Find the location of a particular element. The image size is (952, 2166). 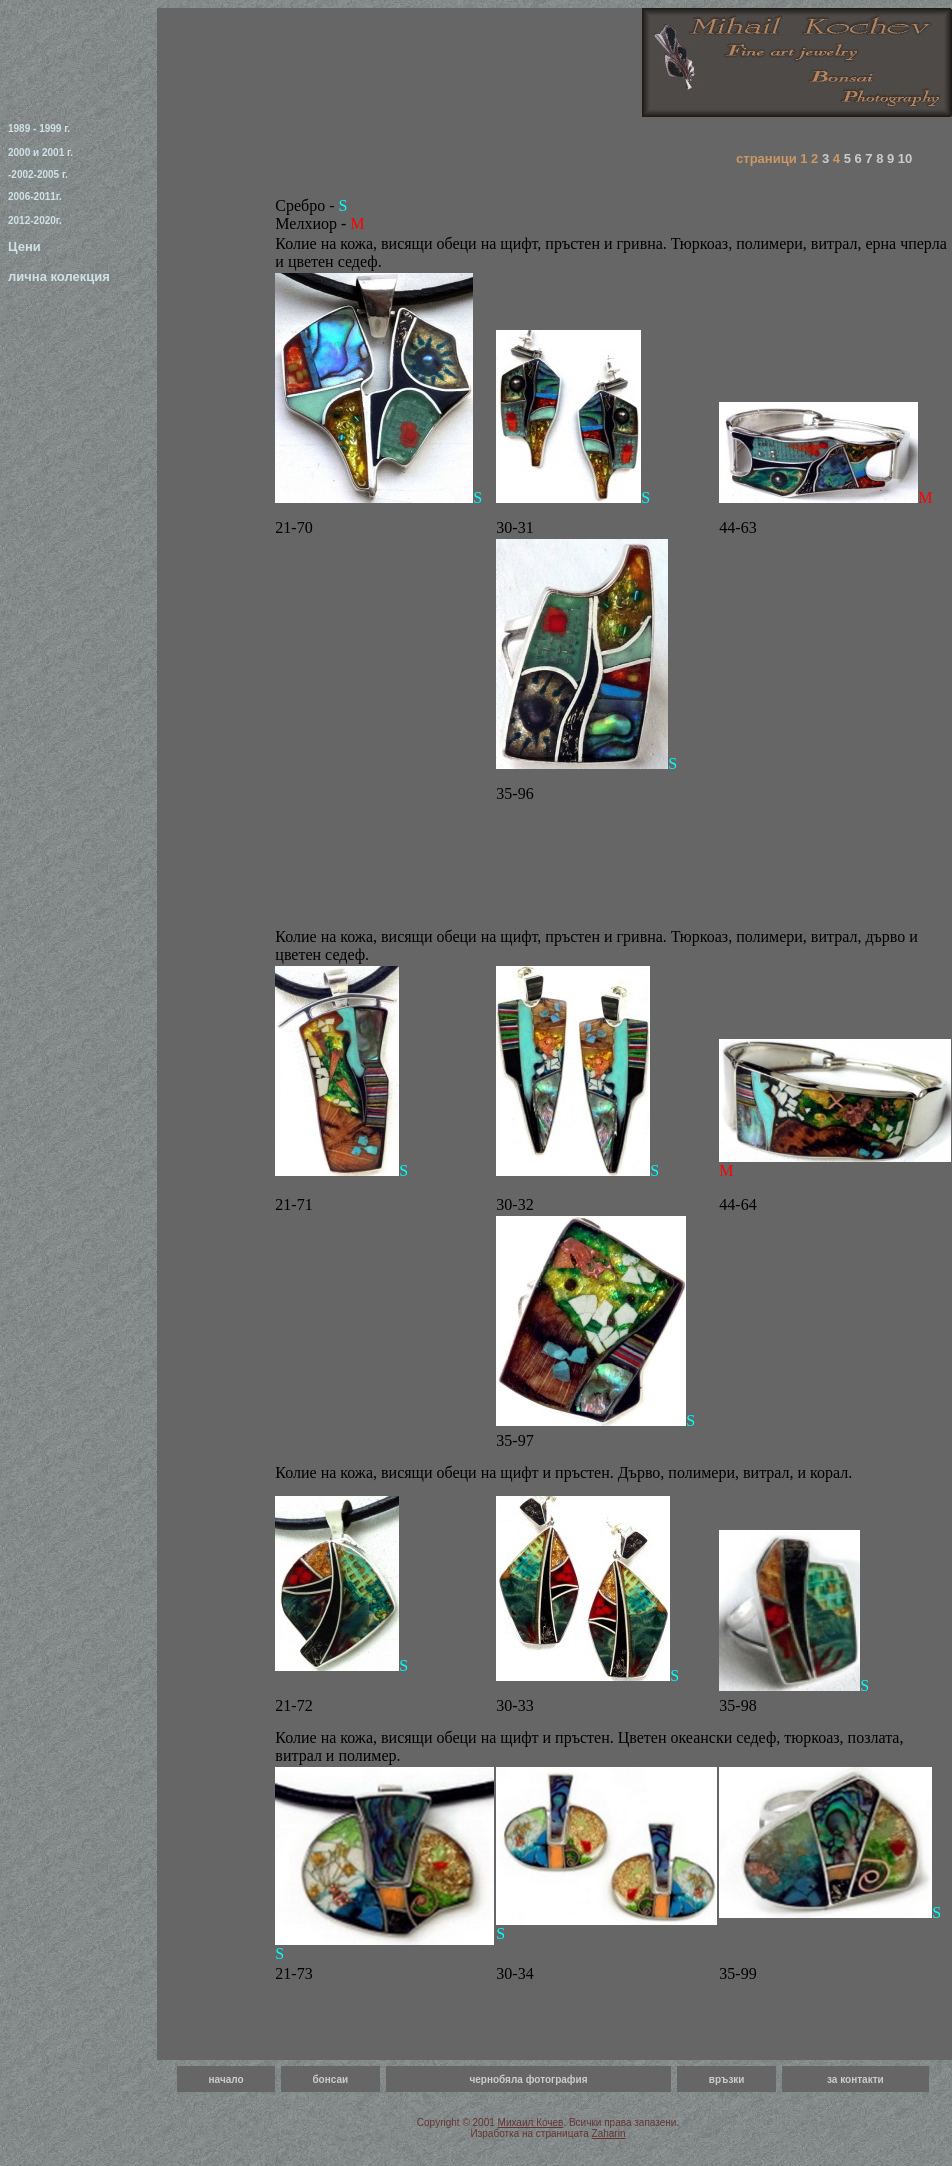

г. is located at coordinates (59, 196).